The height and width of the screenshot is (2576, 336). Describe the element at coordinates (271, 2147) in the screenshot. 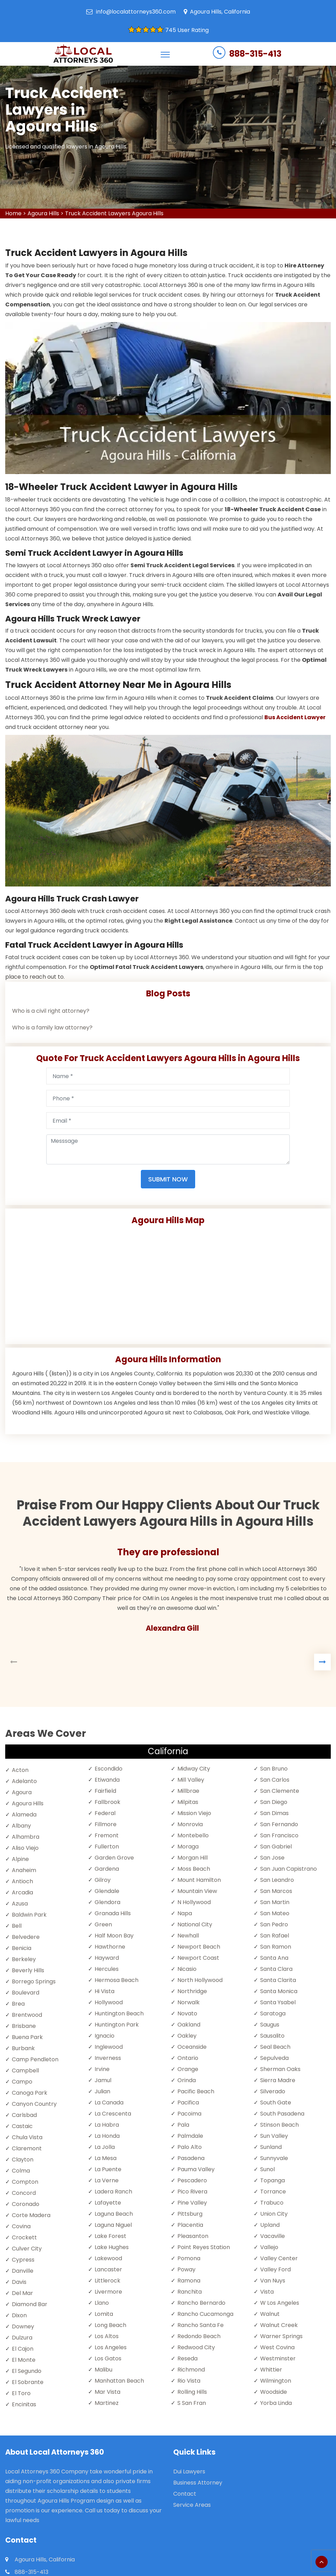

I see `Sunland` at that location.